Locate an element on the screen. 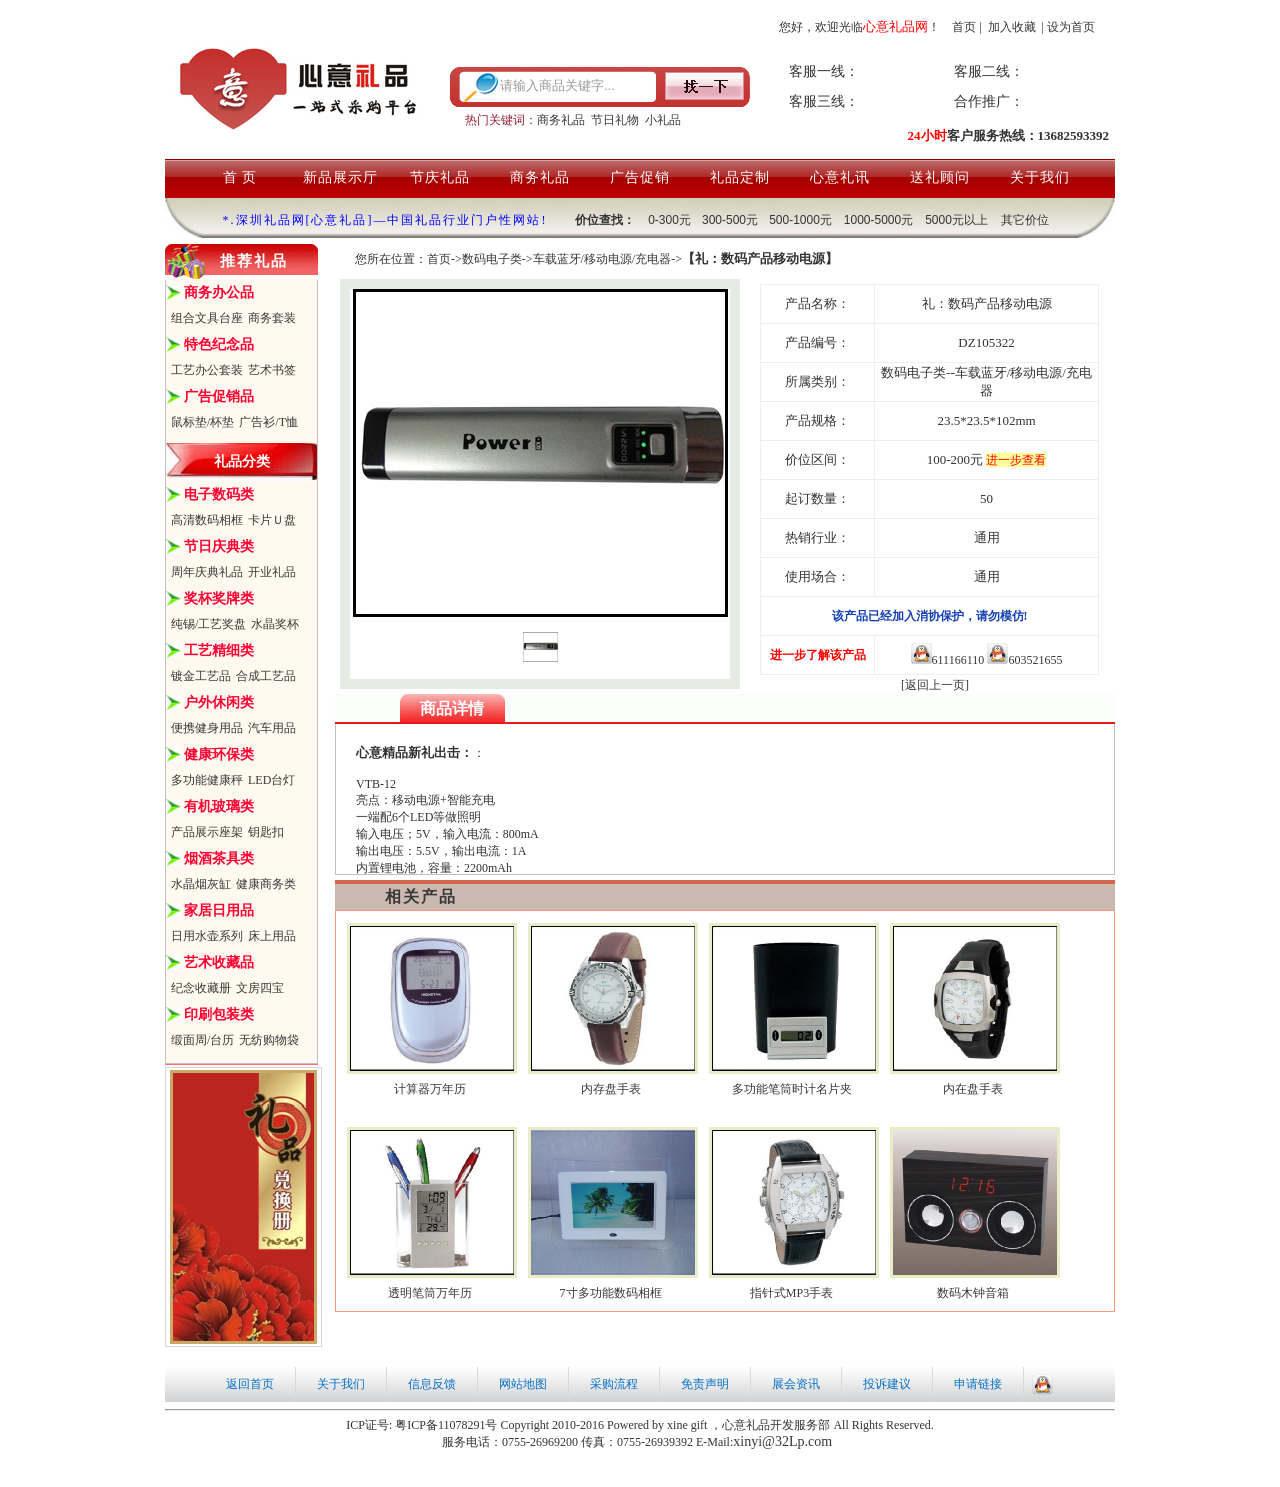 The height and width of the screenshot is (1487, 1280). 1000-5000元 is located at coordinates (878, 220).